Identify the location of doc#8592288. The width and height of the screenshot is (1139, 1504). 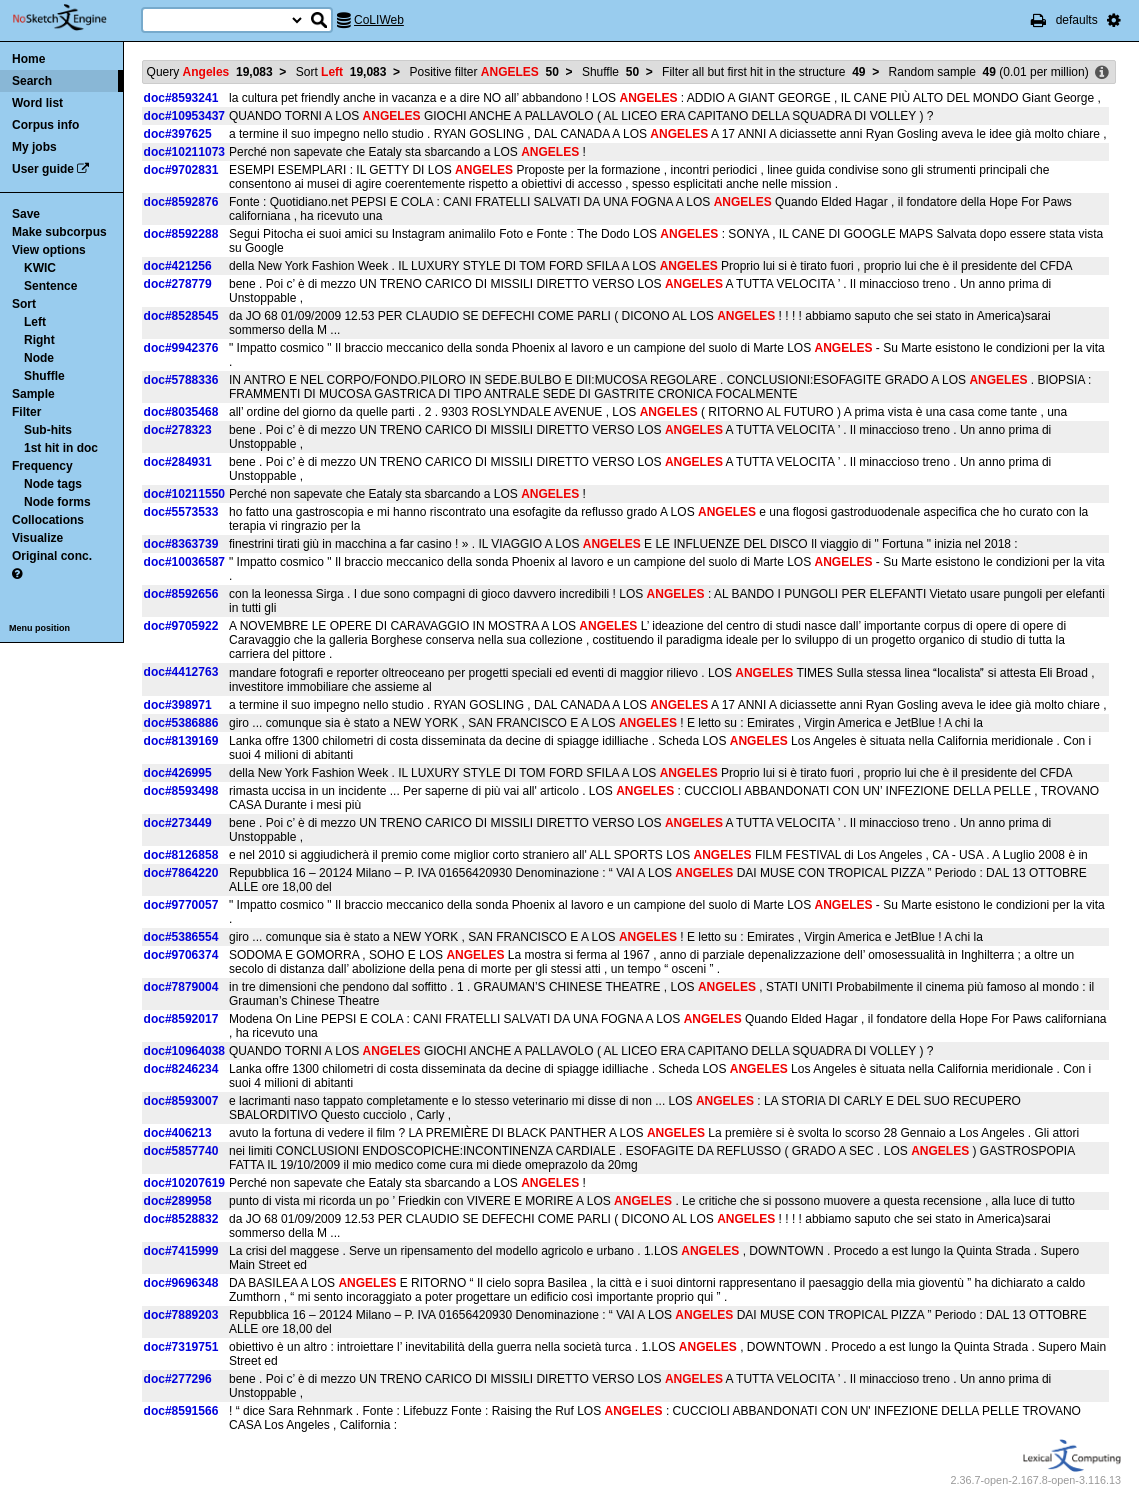
(181, 234).